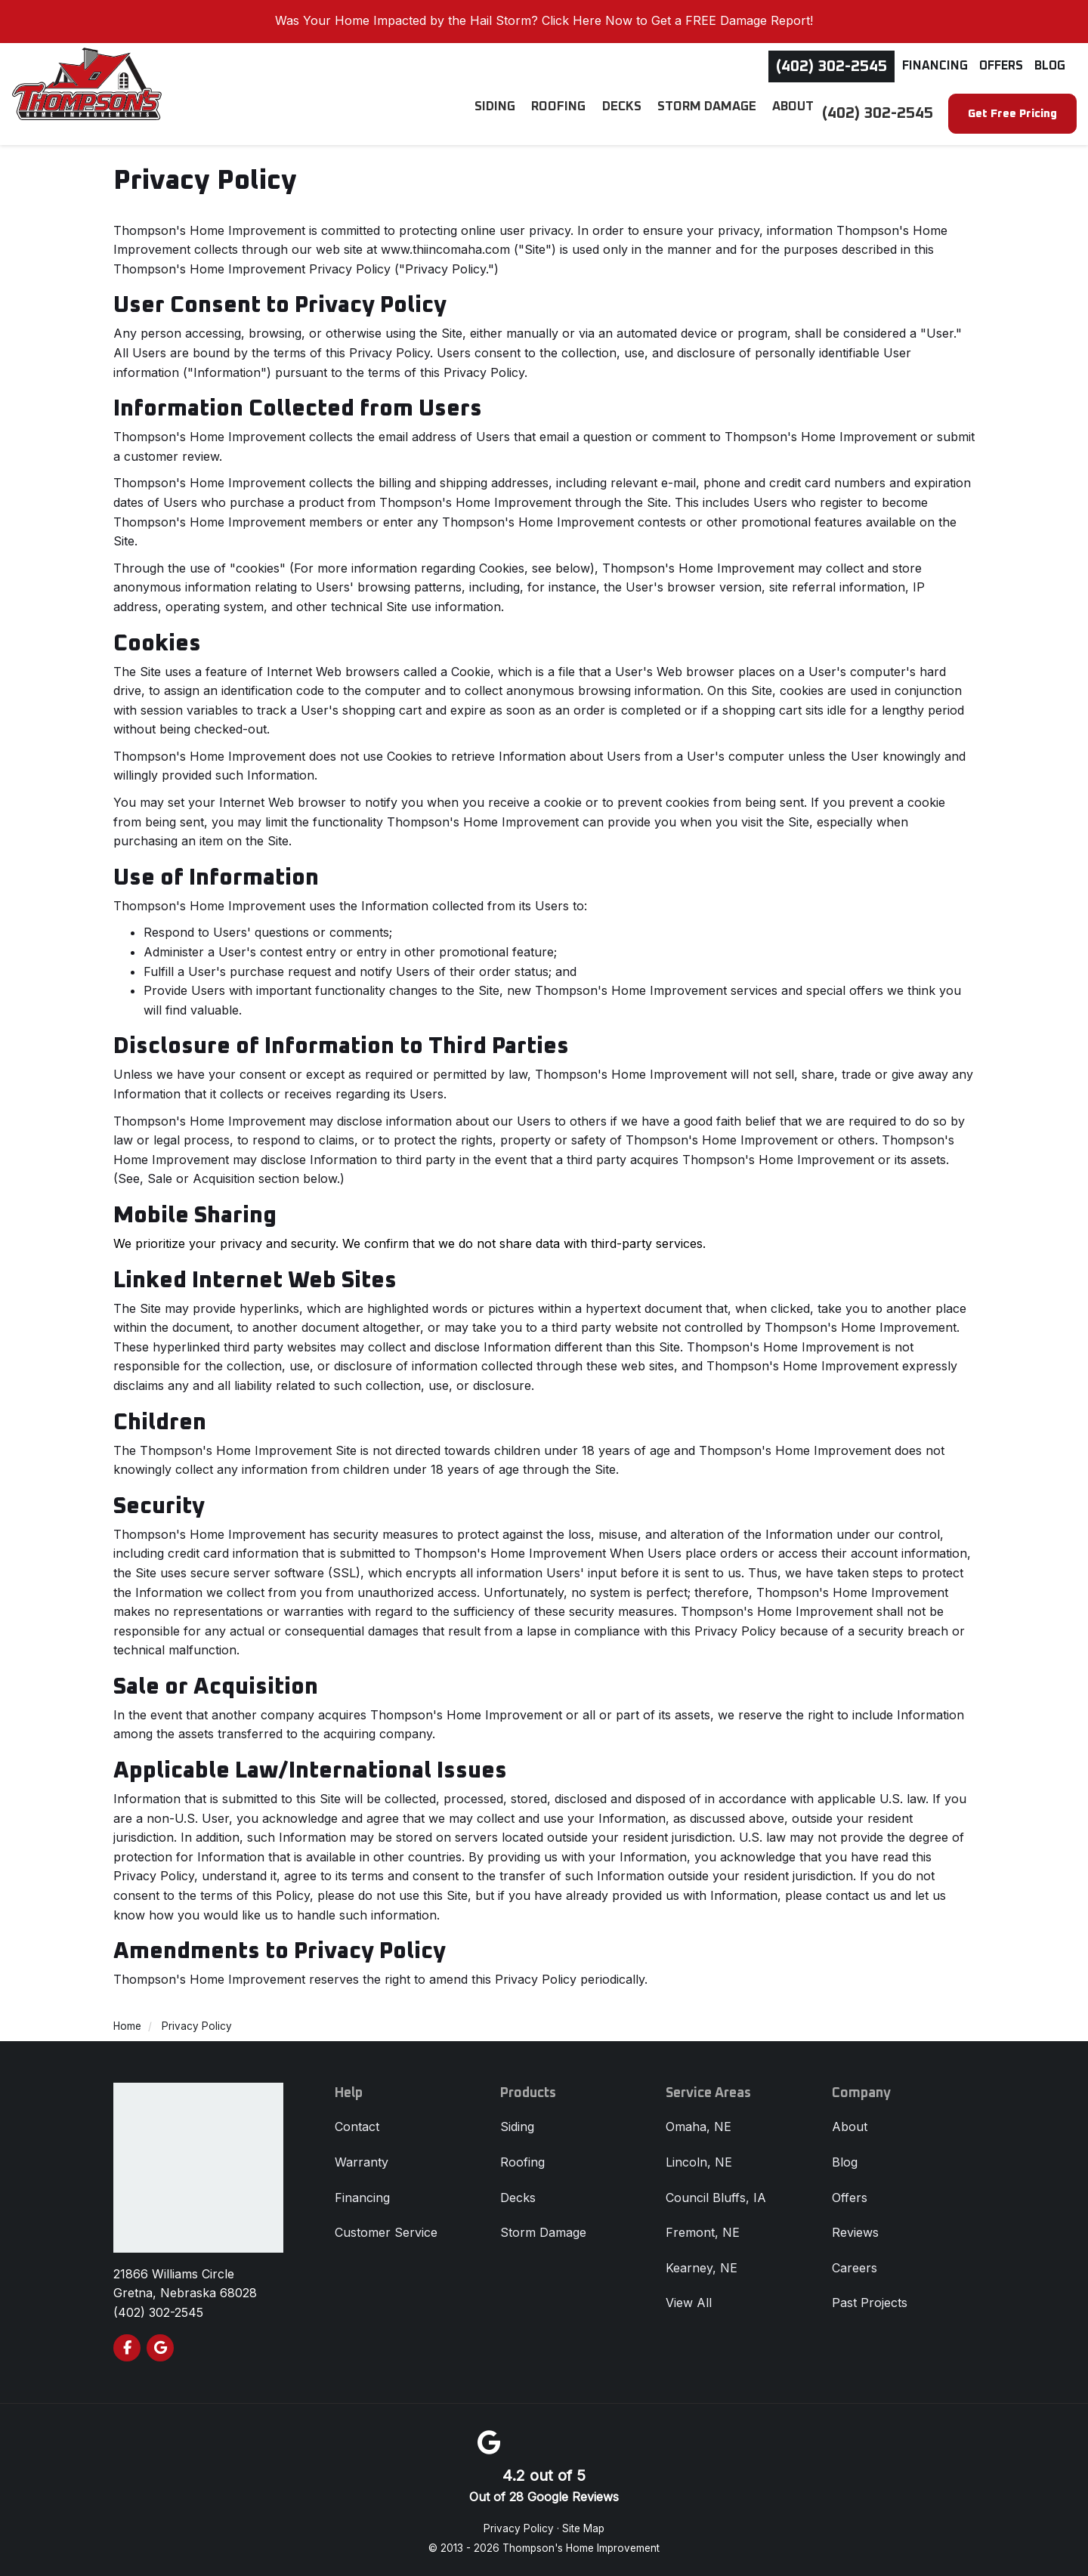 The width and height of the screenshot is (1088, 2576). Describe the element at coordinates (386, 2232) in the screenshot. I see `Customer Service` at that location.